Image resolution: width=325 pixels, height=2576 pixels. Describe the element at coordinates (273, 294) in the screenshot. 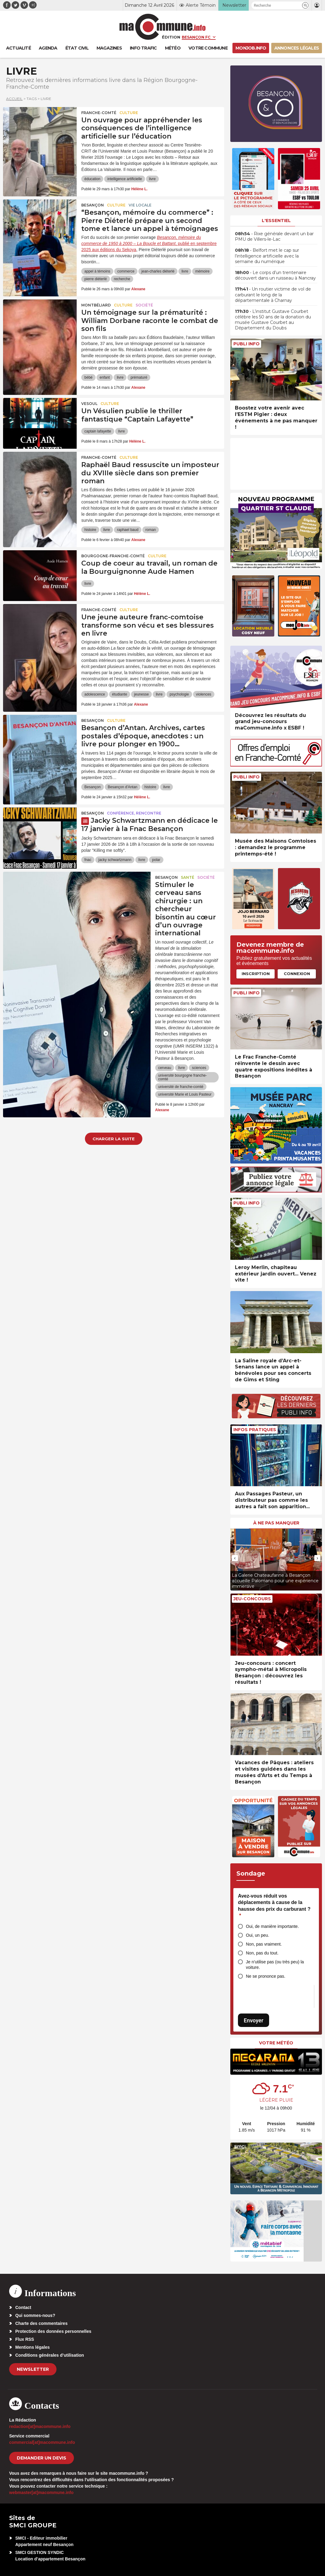

I see `• Un routier victime de vol de carburant le long de la départementale à Charnay` at that location.